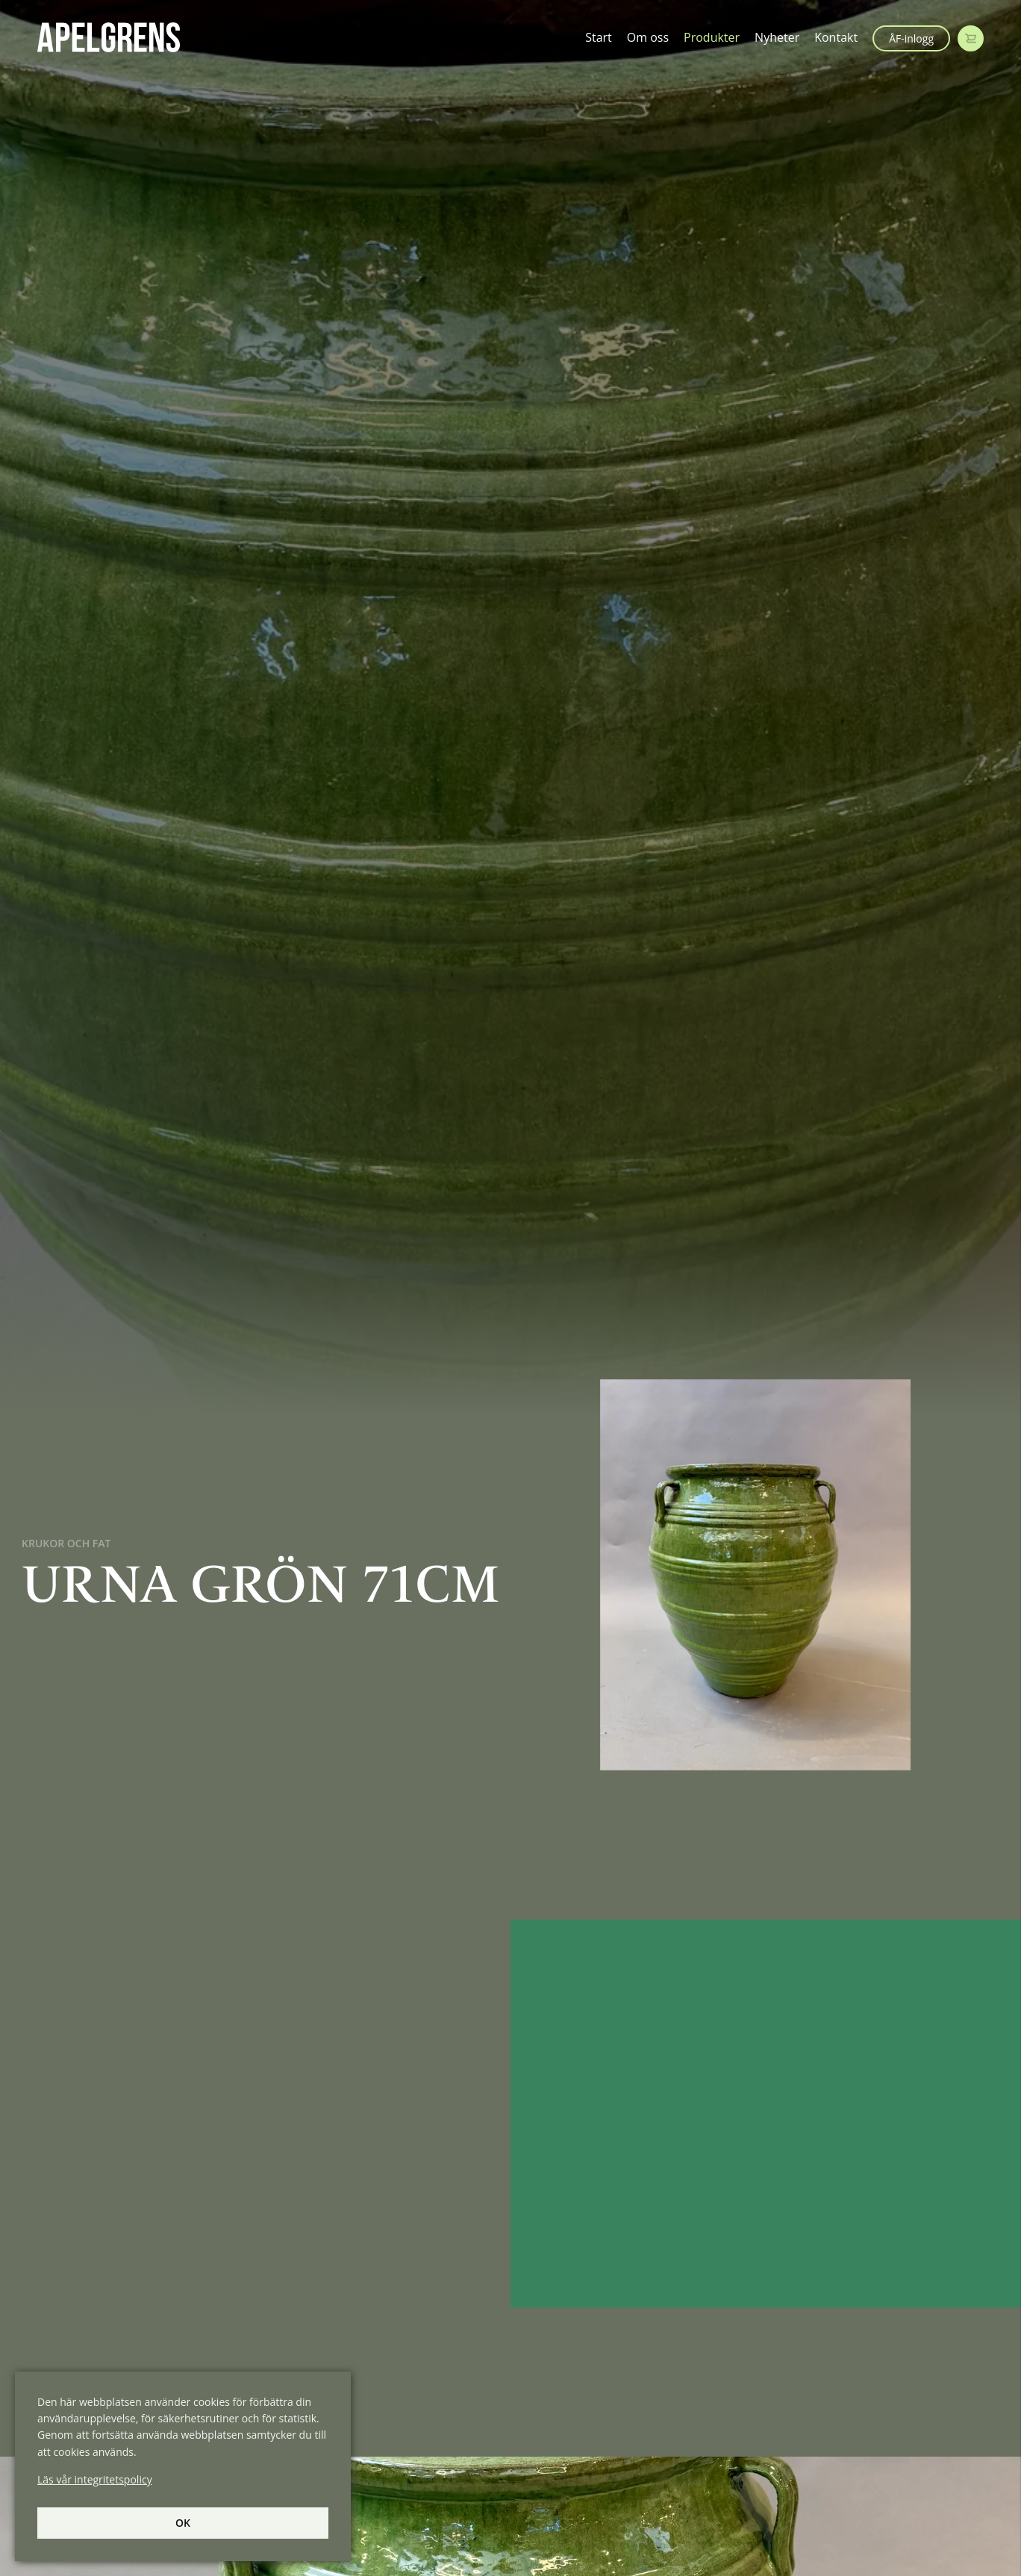 The height and width of the screenshot is (2576, 1021). What do you see at coordinates (836, 37) in the screenshot?
I see `Kontakt` at bounding box center [836, 37].